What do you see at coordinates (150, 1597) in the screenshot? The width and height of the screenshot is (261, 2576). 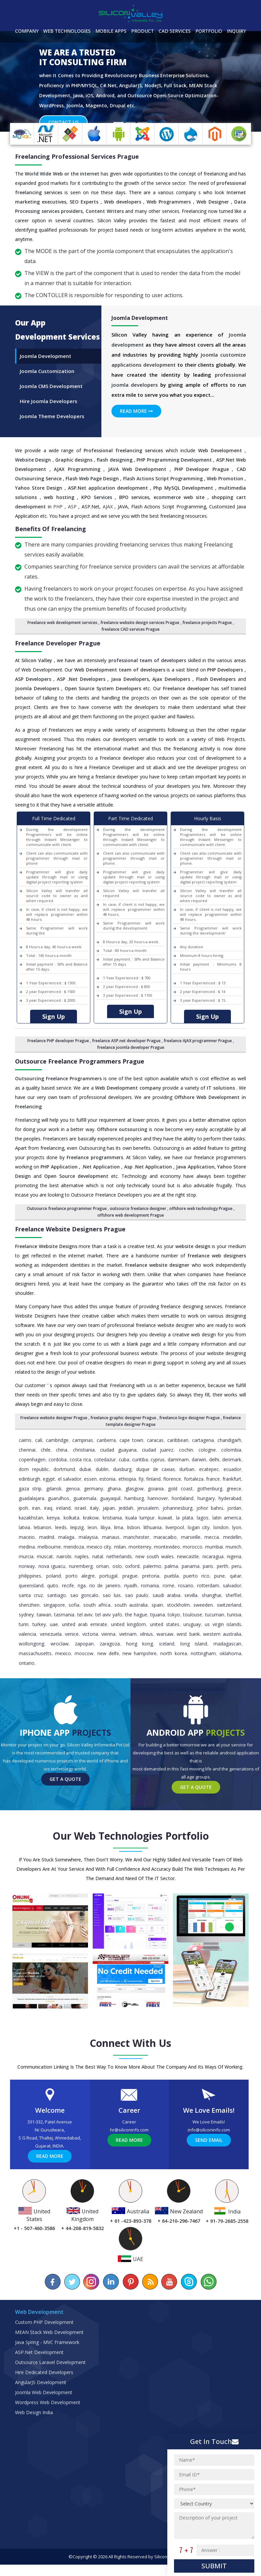 I see `Romania` at bounding box center [150, 1597].